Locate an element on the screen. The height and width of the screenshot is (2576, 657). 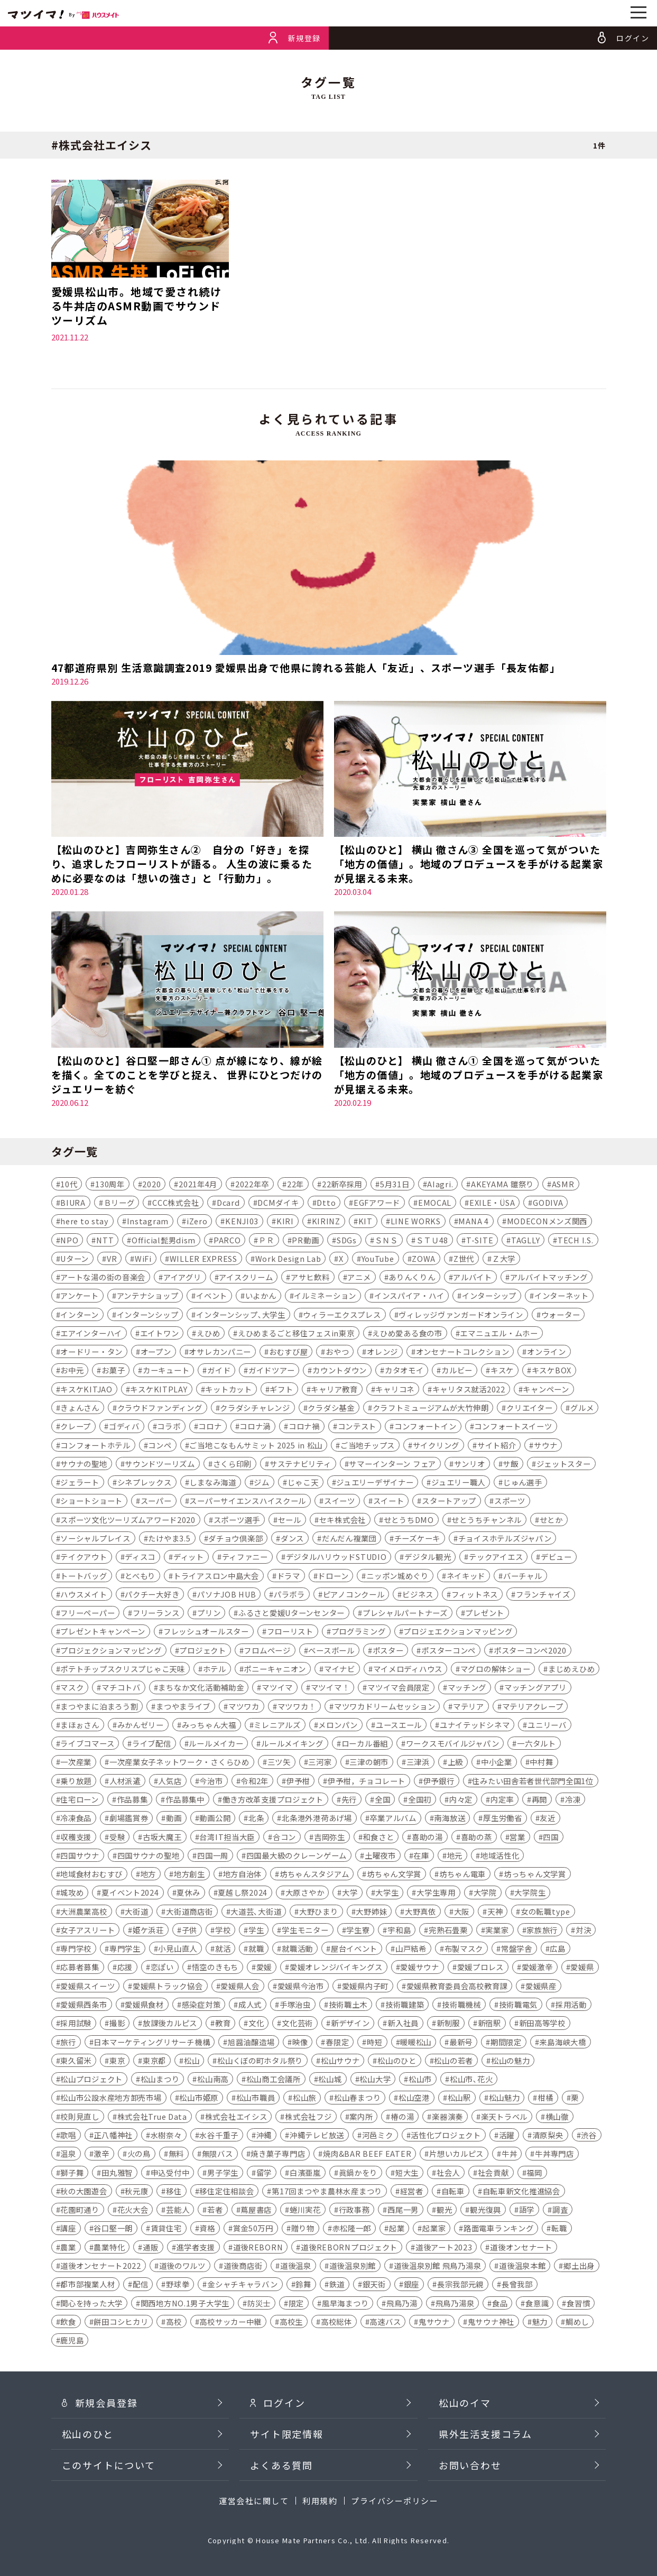
22新卒採用 is located at coordinates (342, 1184).